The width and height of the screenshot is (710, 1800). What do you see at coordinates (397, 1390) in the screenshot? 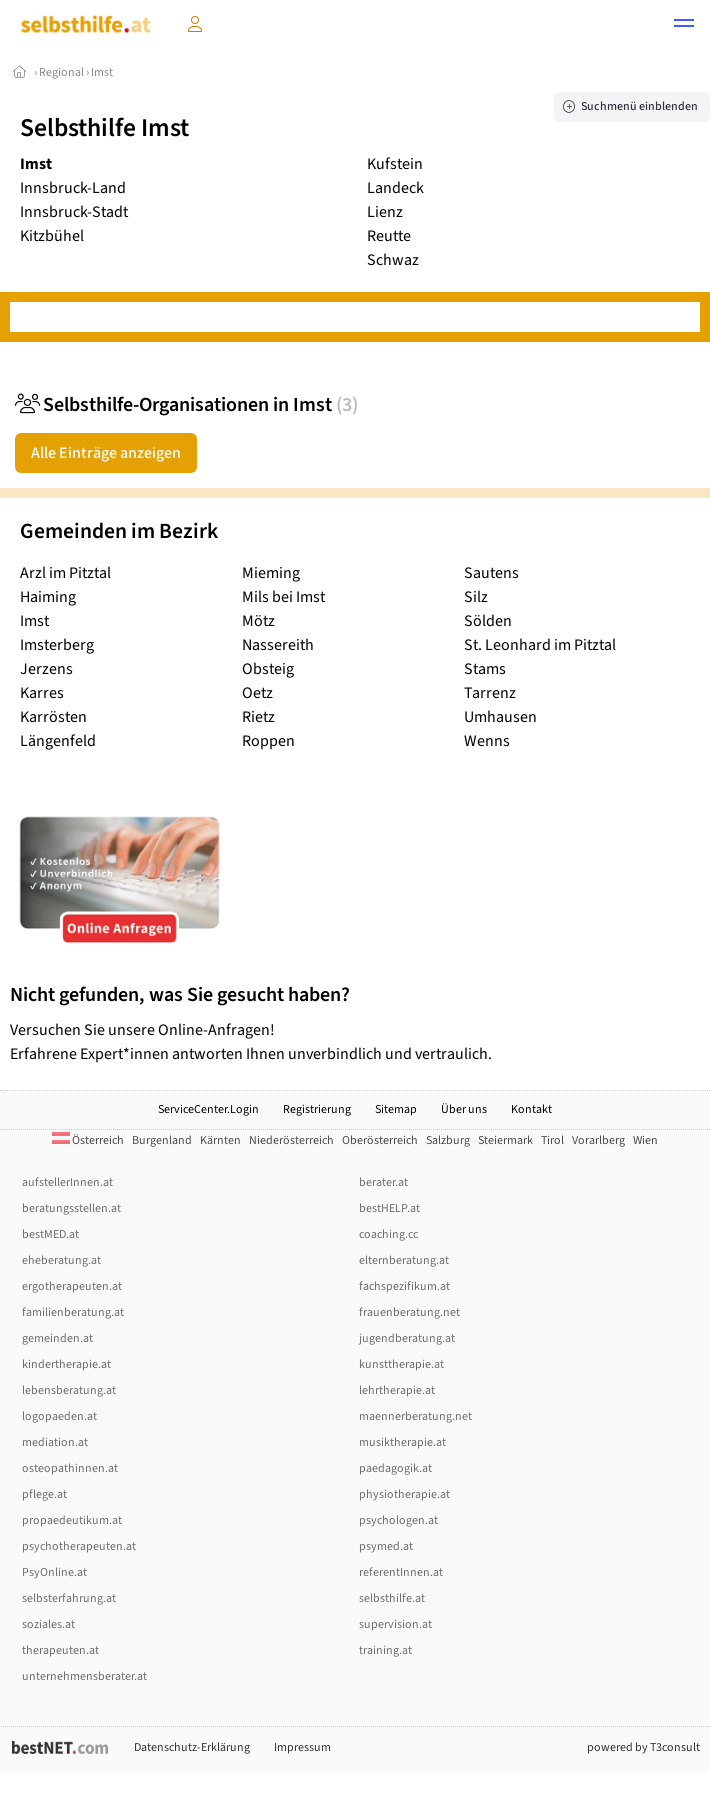
I see `lehrtherapie.at` at bounding box center [397, 1390].